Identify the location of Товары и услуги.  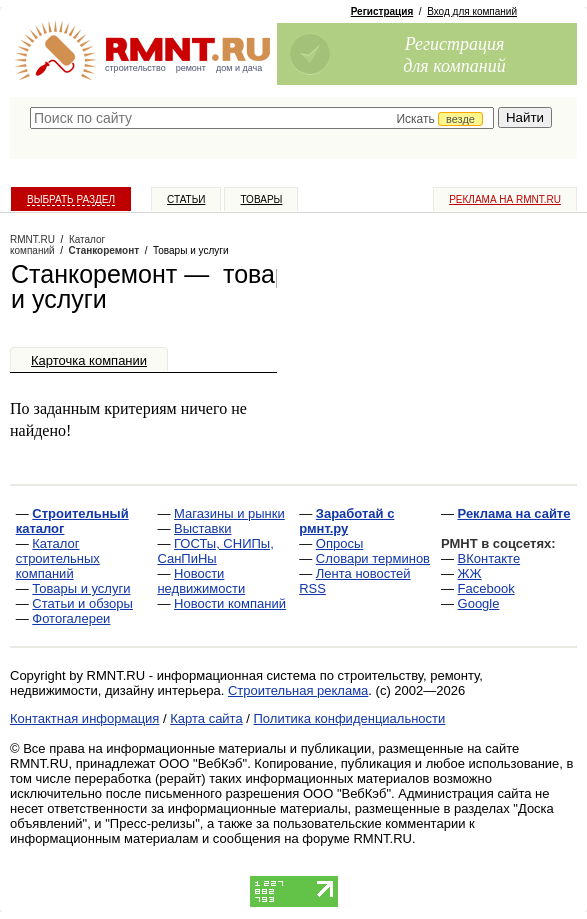
(81, 588).